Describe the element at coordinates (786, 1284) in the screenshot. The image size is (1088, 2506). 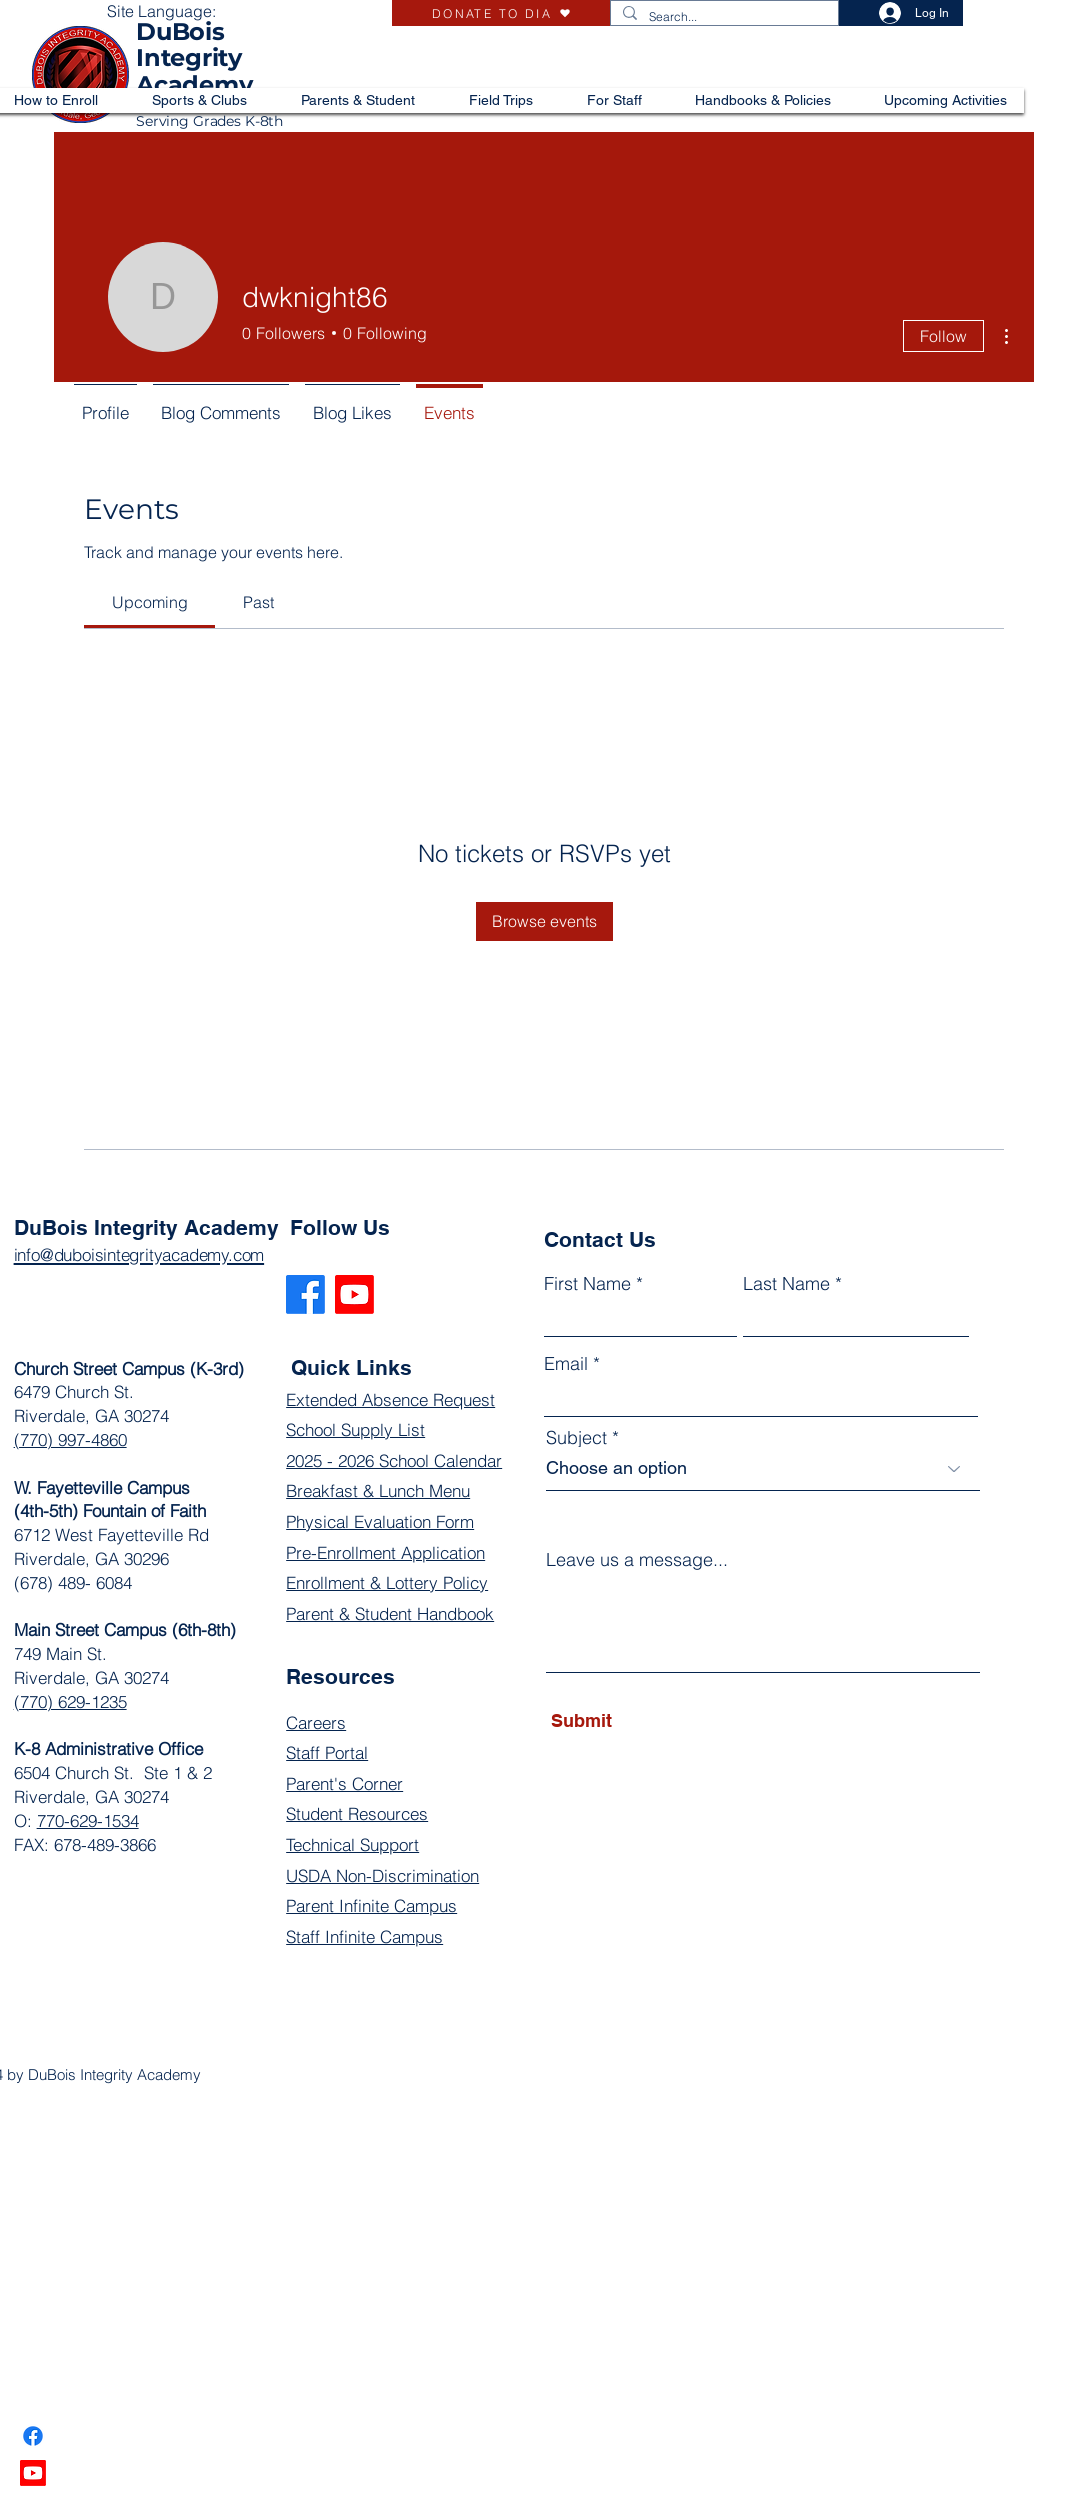
I see `Last Name` at that location.